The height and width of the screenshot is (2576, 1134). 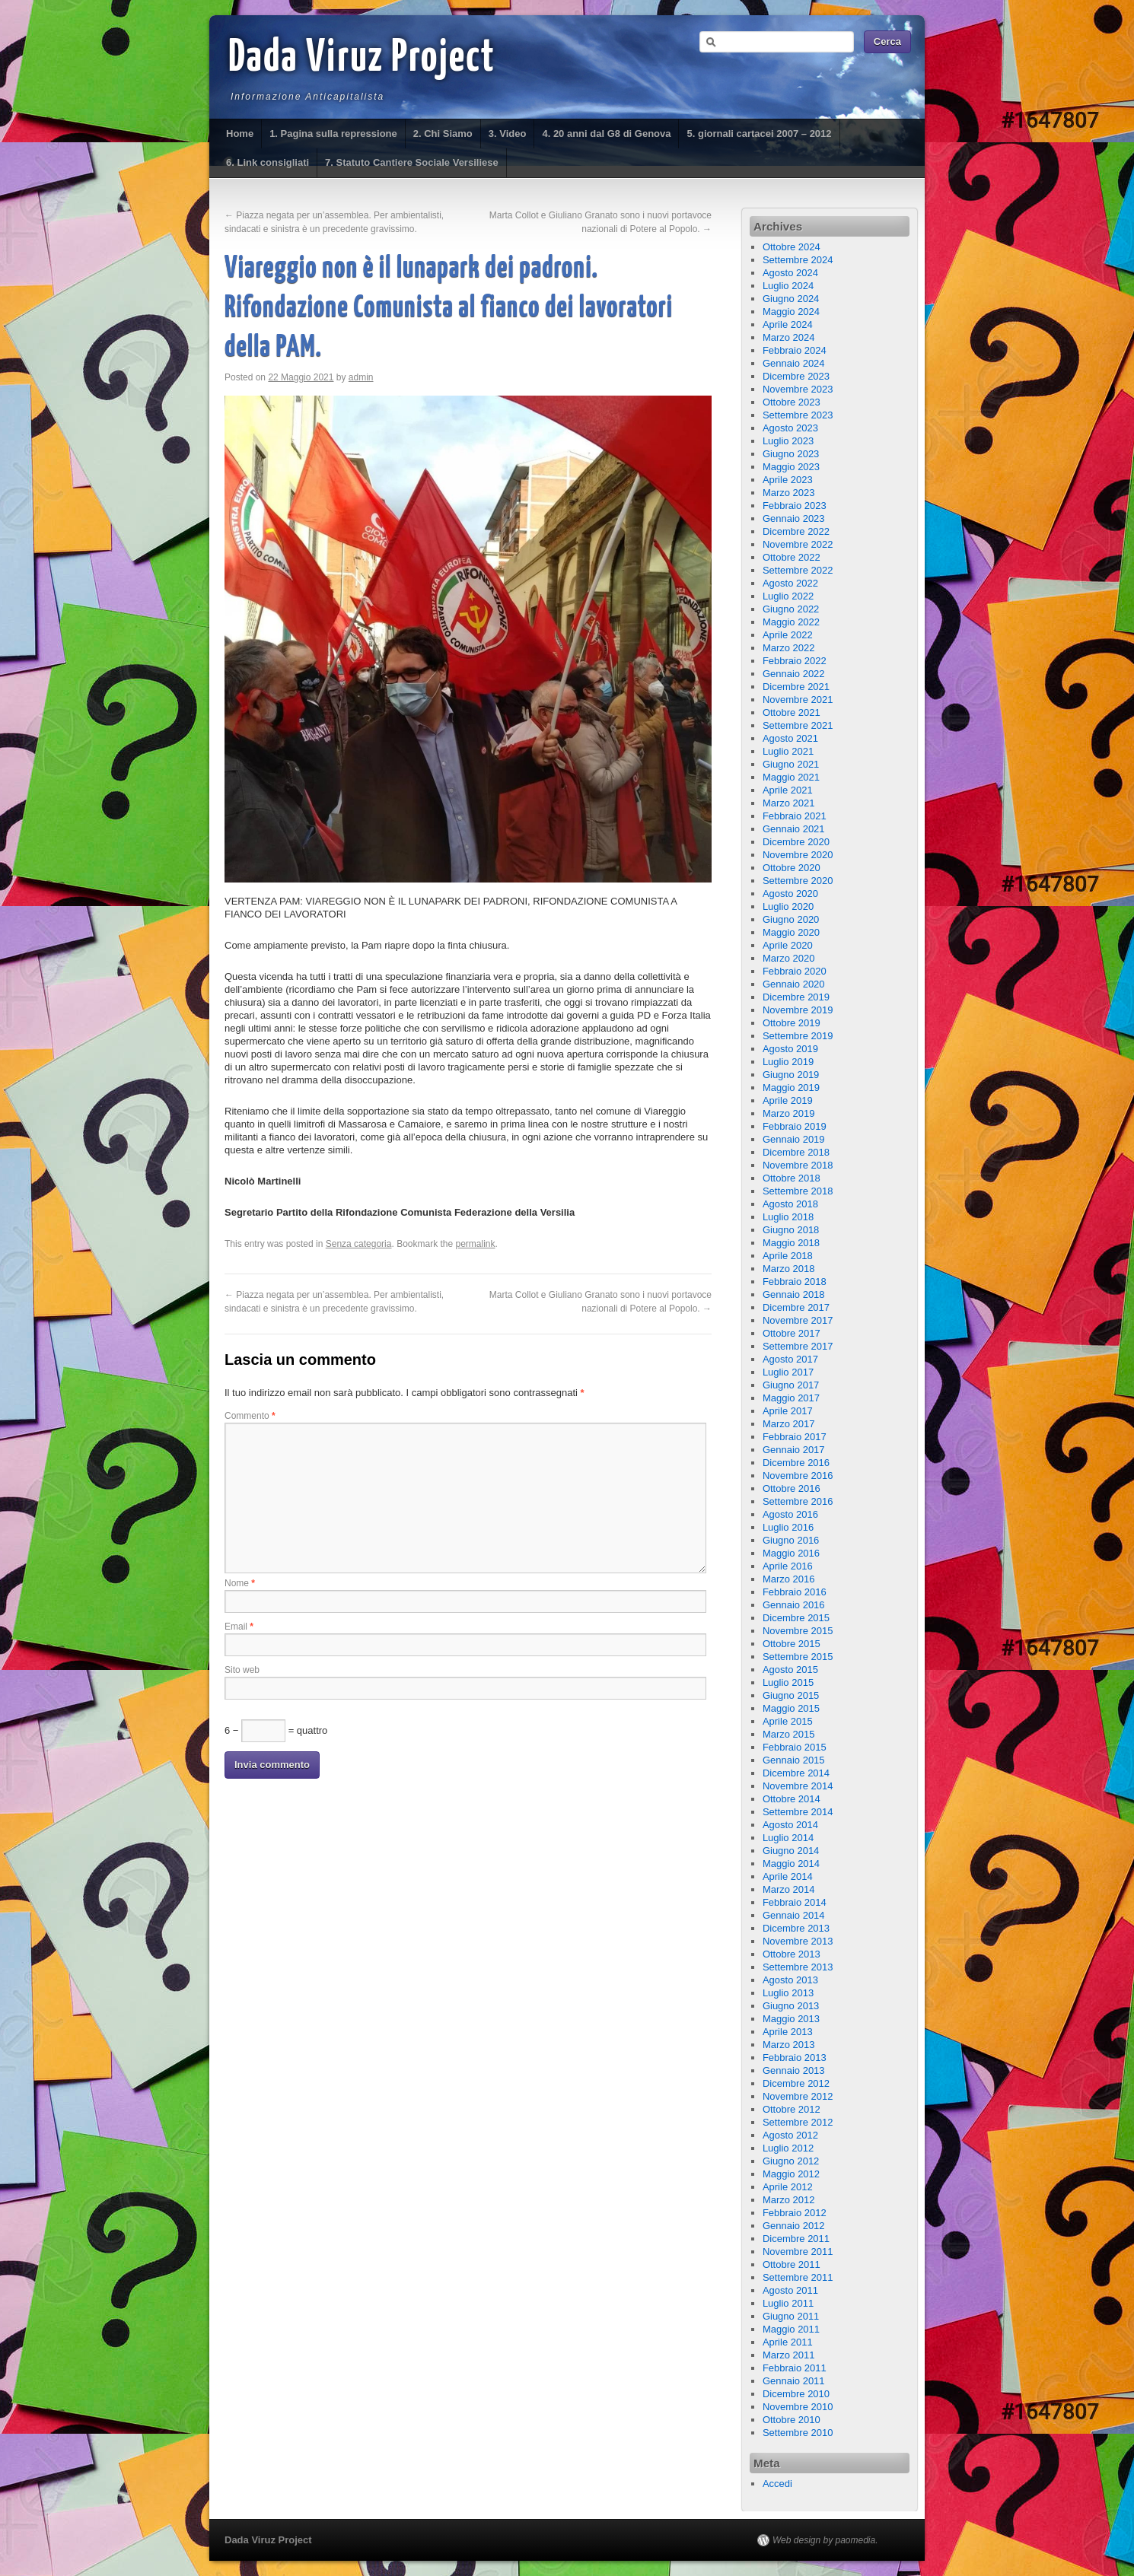 What do you see at coordinates (361, 377) in the screenshot?
I see `admin` at bounding box center [361, 377].